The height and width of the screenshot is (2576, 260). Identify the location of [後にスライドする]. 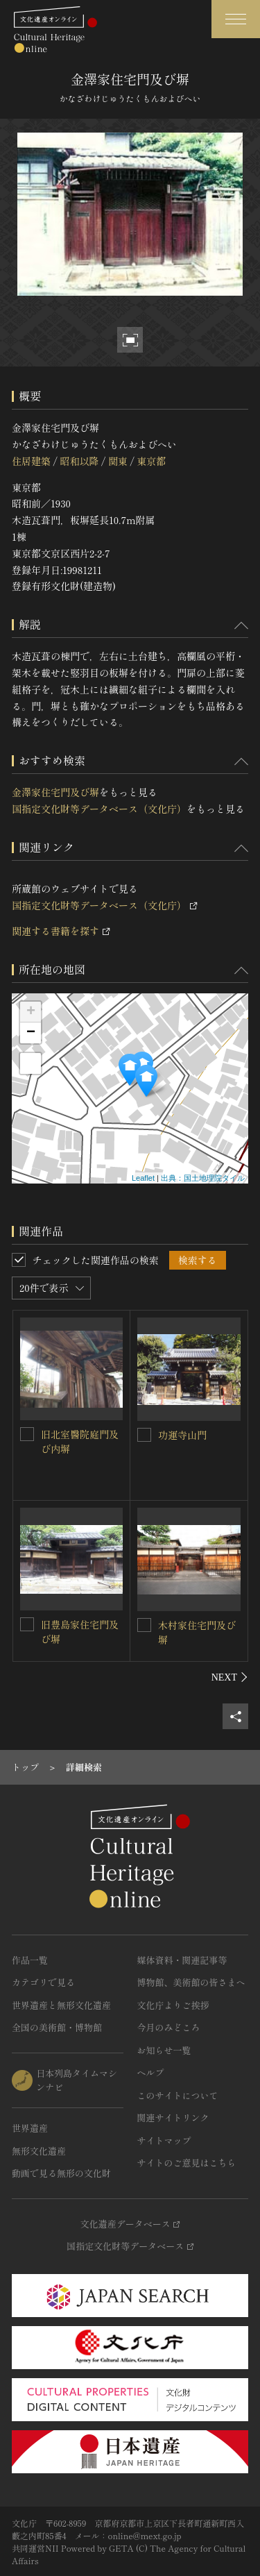
(229, 1677).